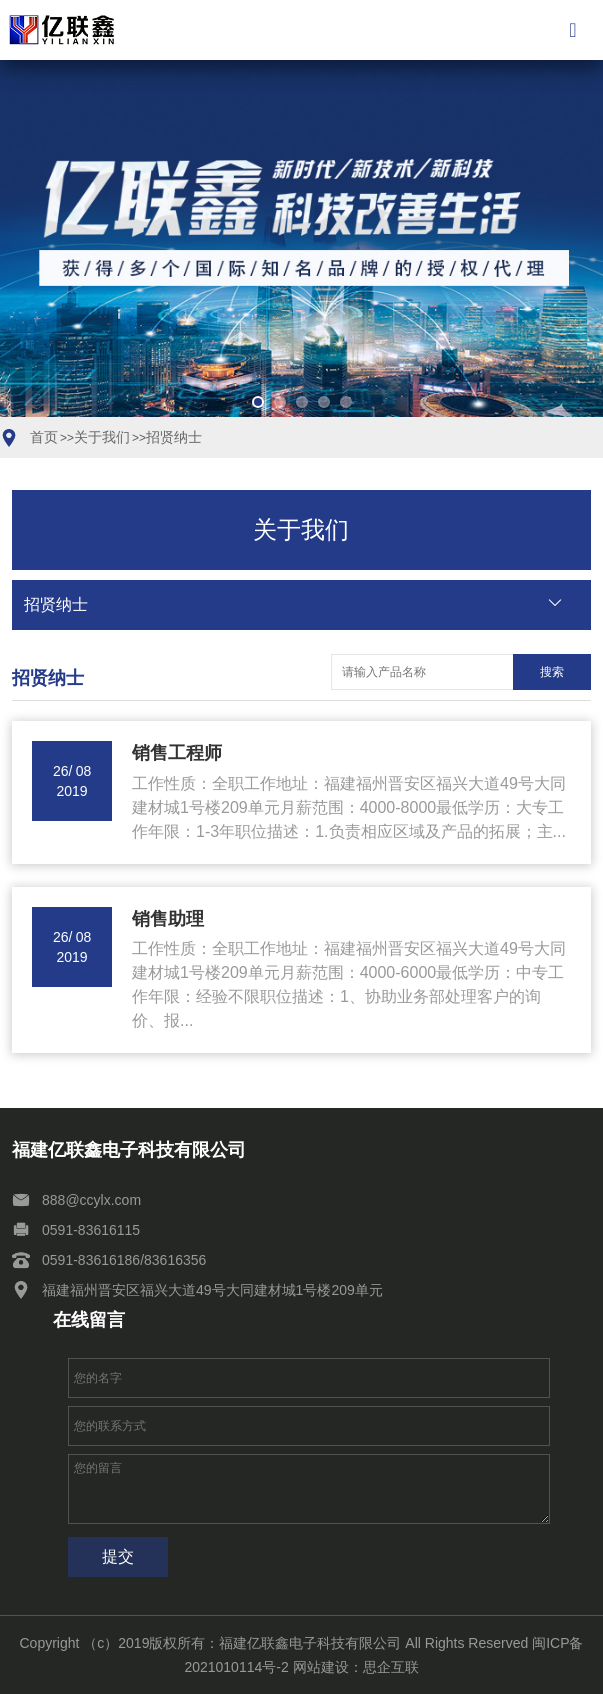 This screenshot has height=1694, width=603. Describe the element at coordinates (174, 437) in the screenshot. I see `招贤纳士` at that location.